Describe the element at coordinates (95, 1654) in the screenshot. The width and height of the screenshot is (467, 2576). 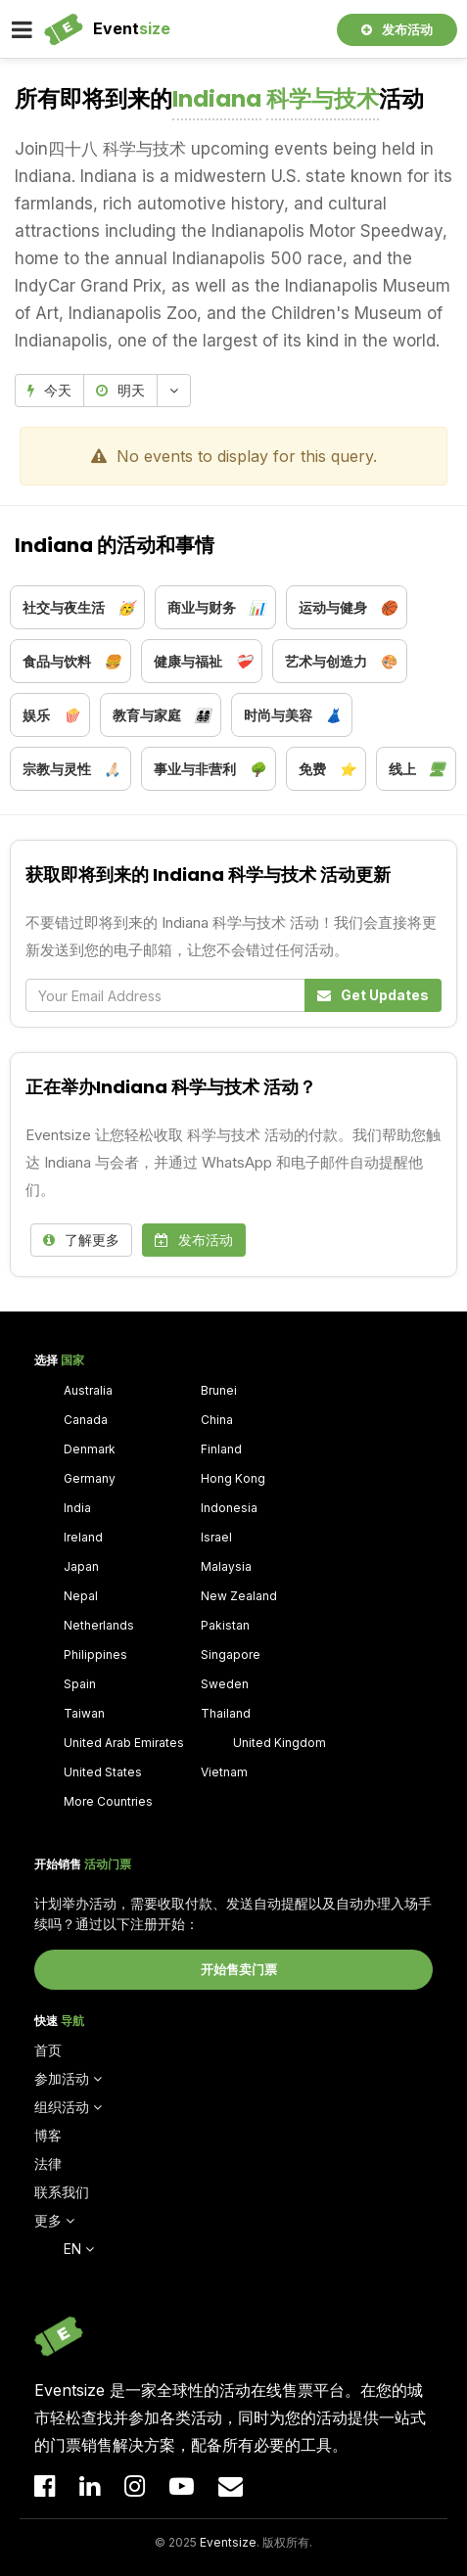
I see `Philippines` at that location.